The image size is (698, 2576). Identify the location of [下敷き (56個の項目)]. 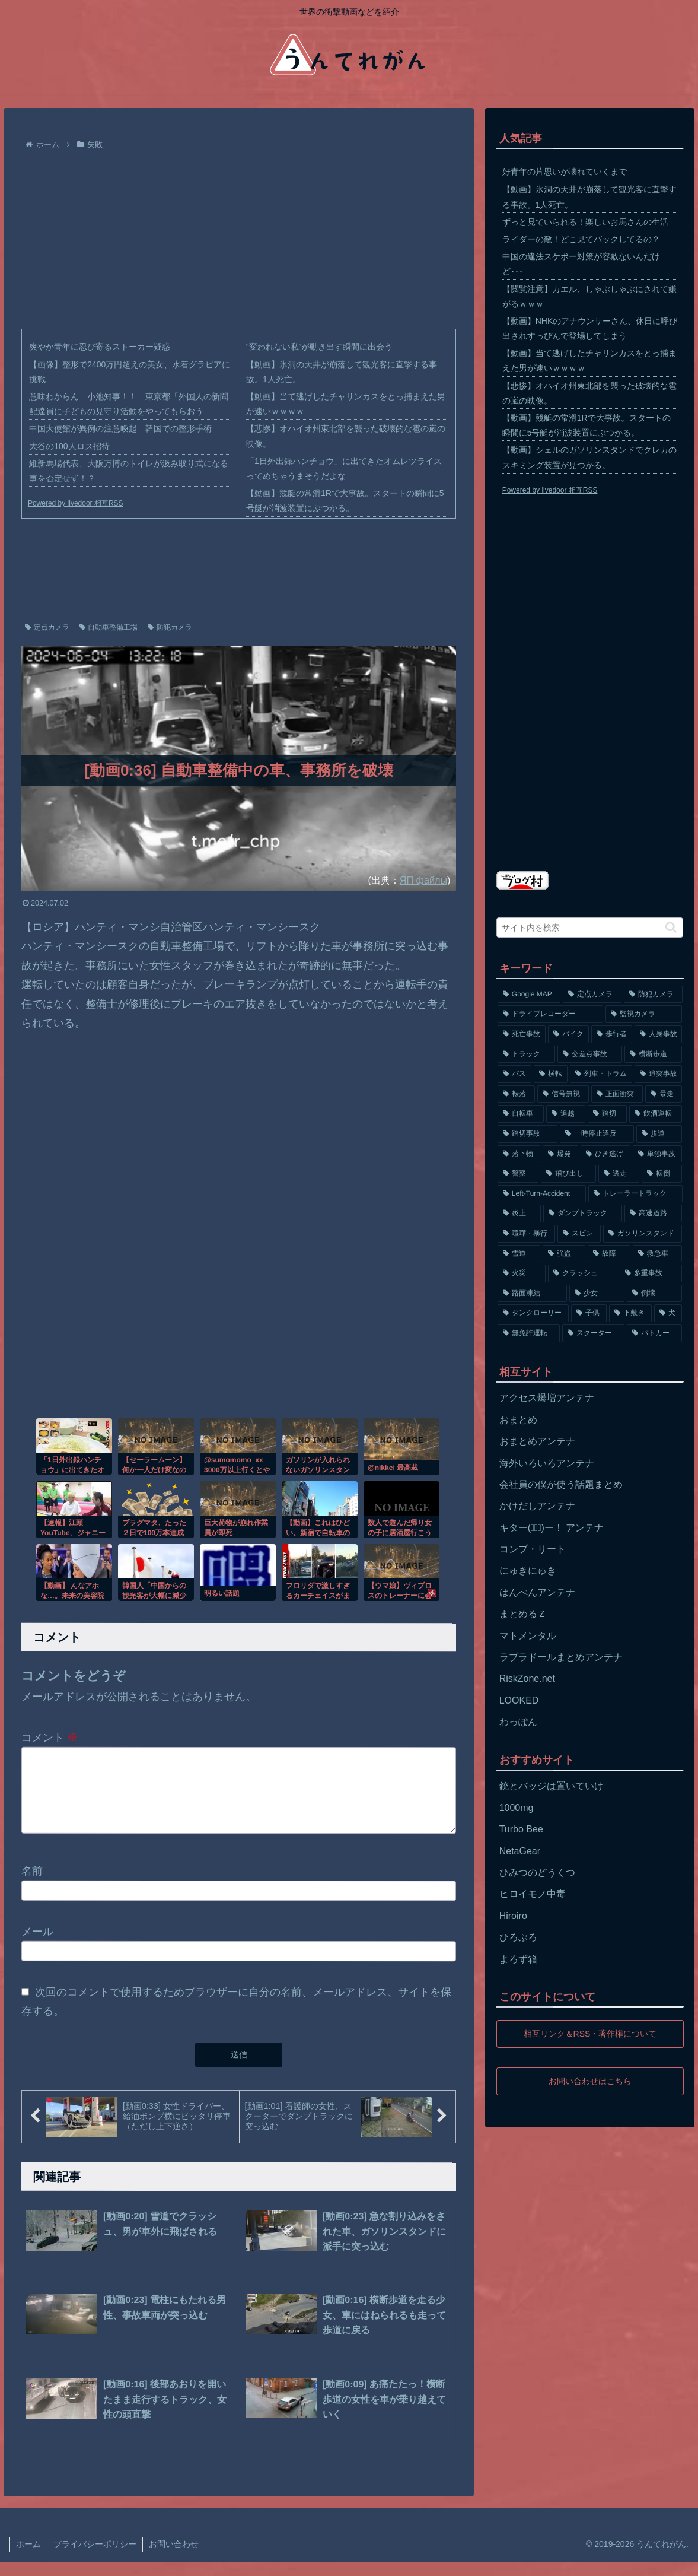
(630, 1313).